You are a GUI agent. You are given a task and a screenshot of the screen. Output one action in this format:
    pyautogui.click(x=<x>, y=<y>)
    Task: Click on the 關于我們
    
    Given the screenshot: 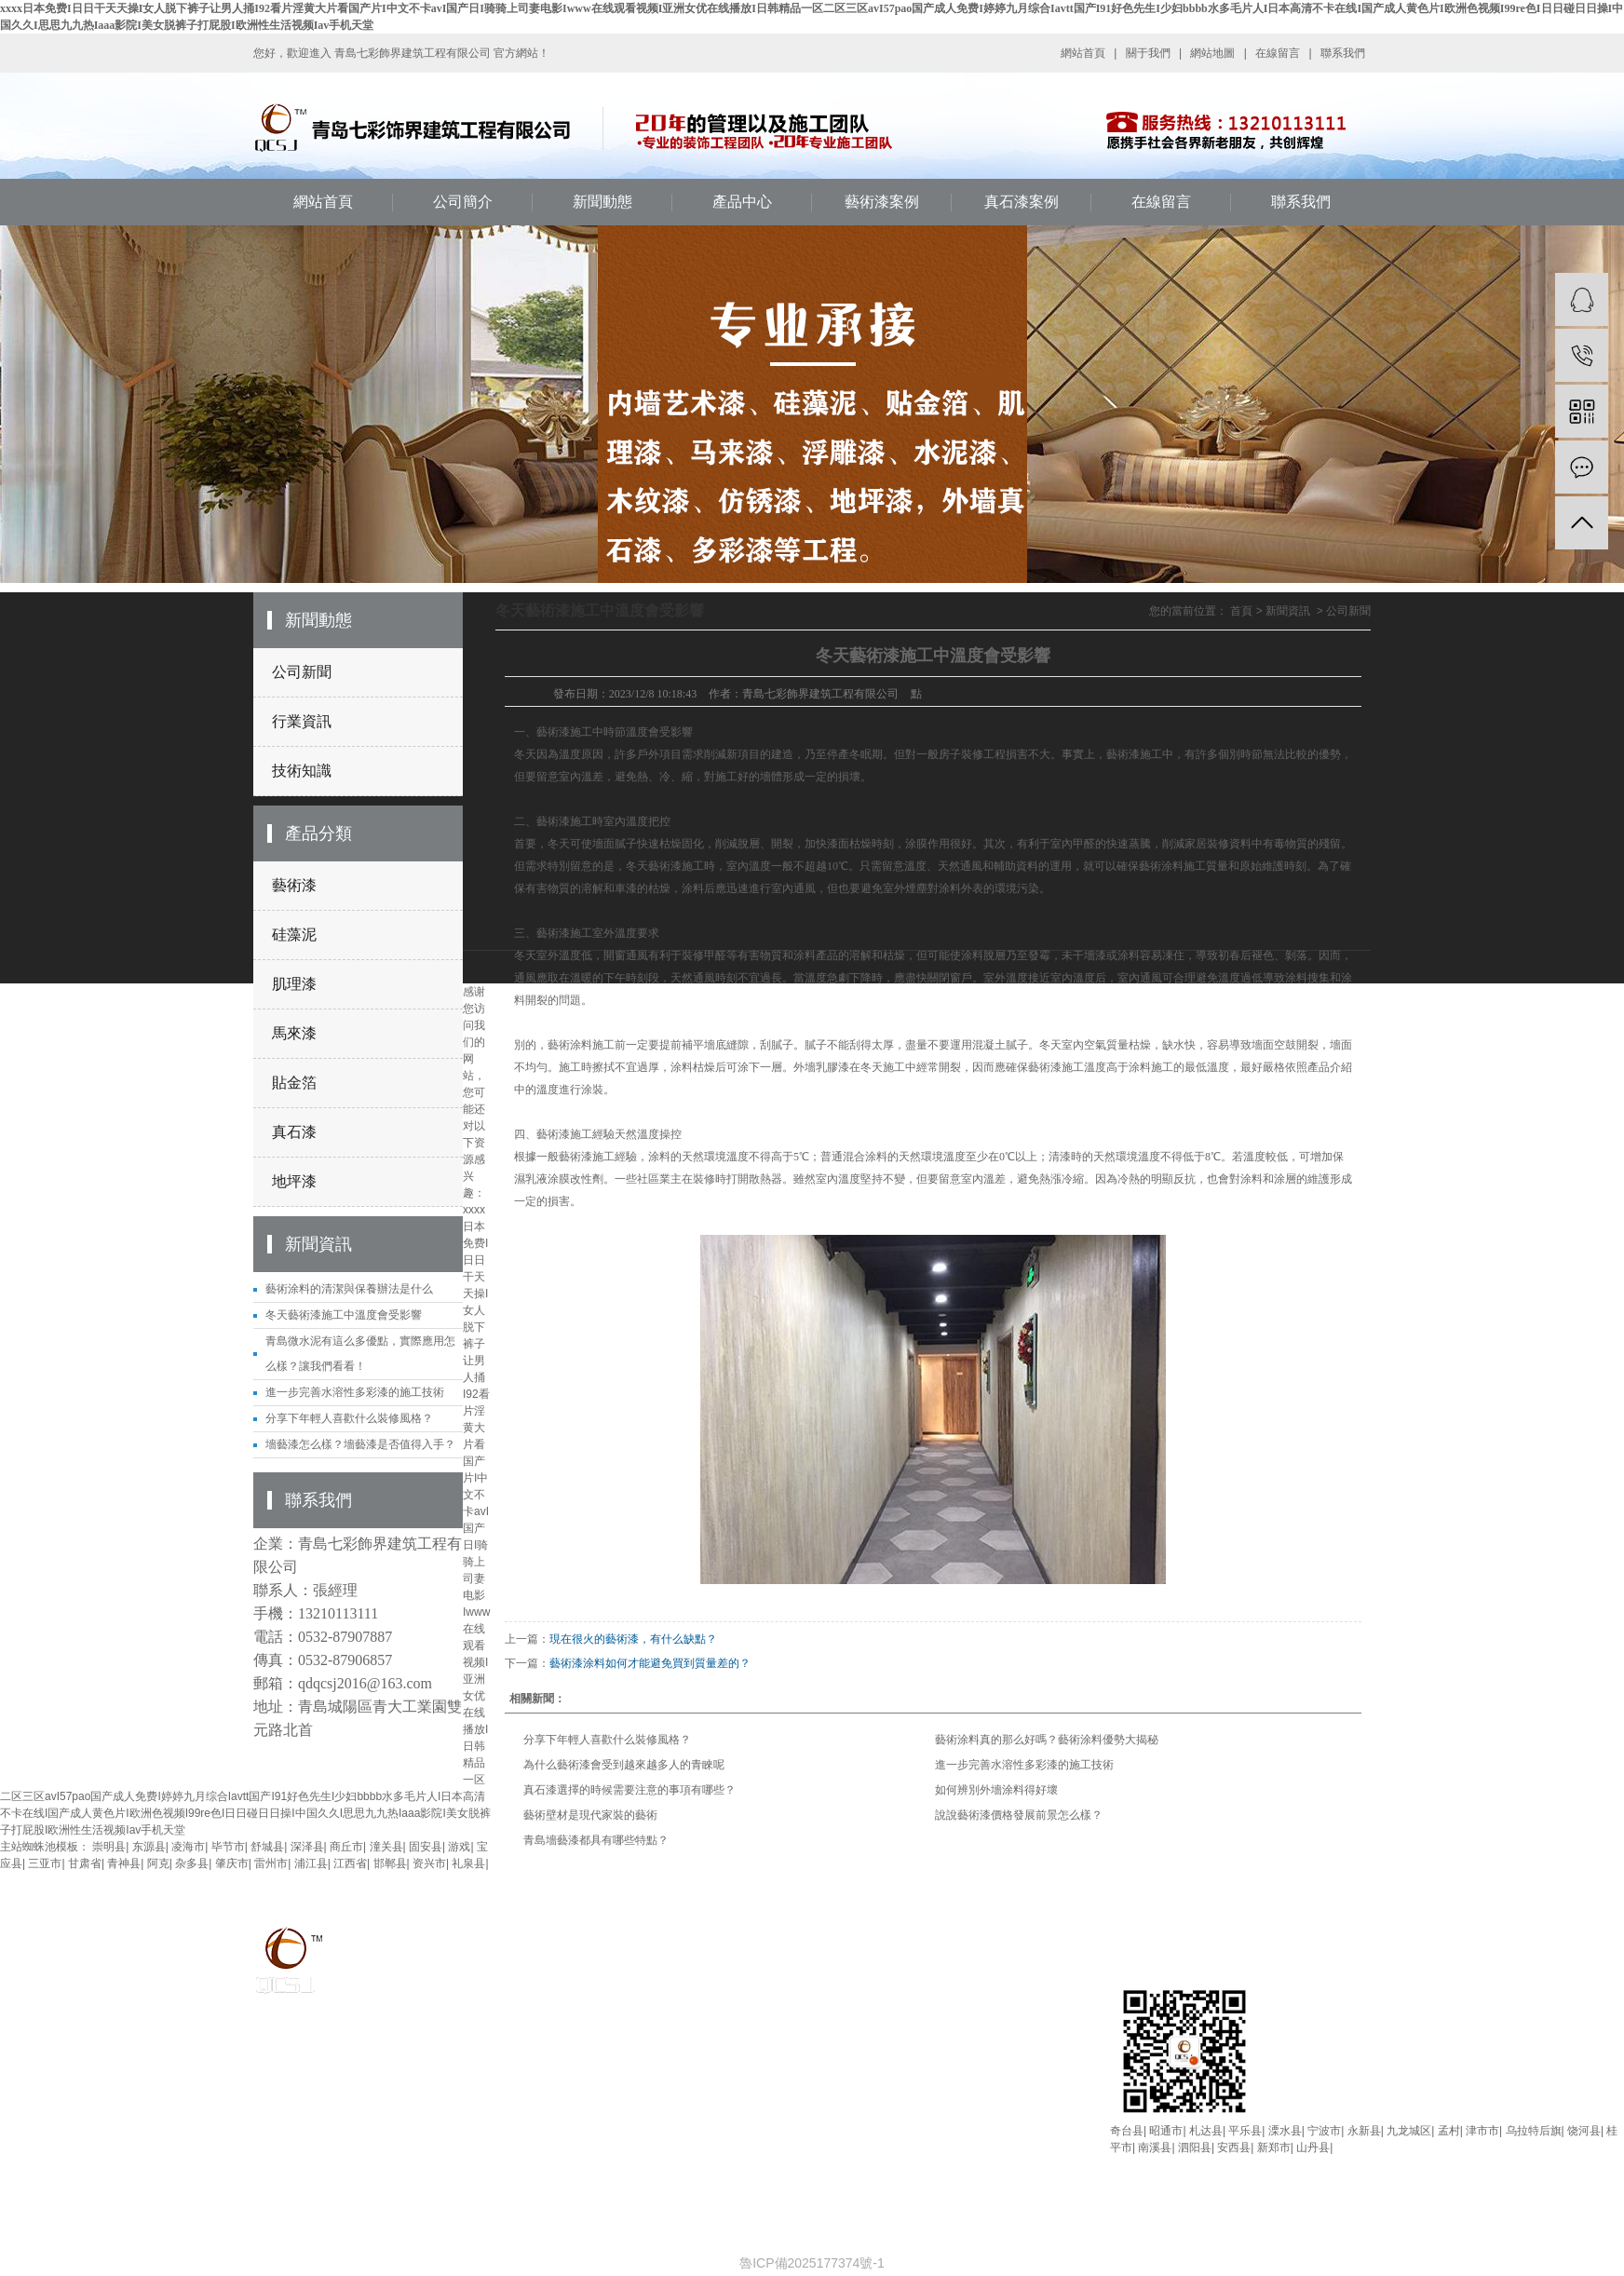 What is the action you would take?
    pyautogui.click(x=1148, y=53)
    